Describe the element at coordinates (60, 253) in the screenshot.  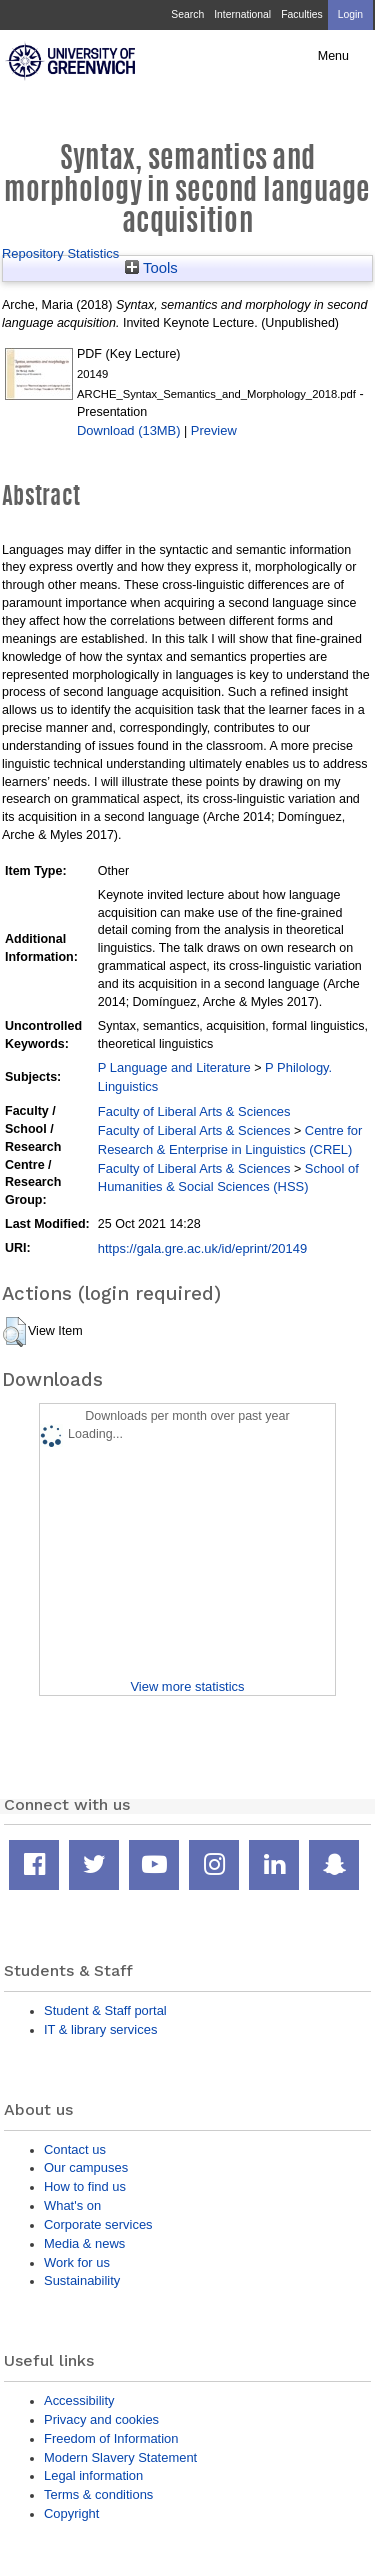
I see `Repository Statistics` at that location.